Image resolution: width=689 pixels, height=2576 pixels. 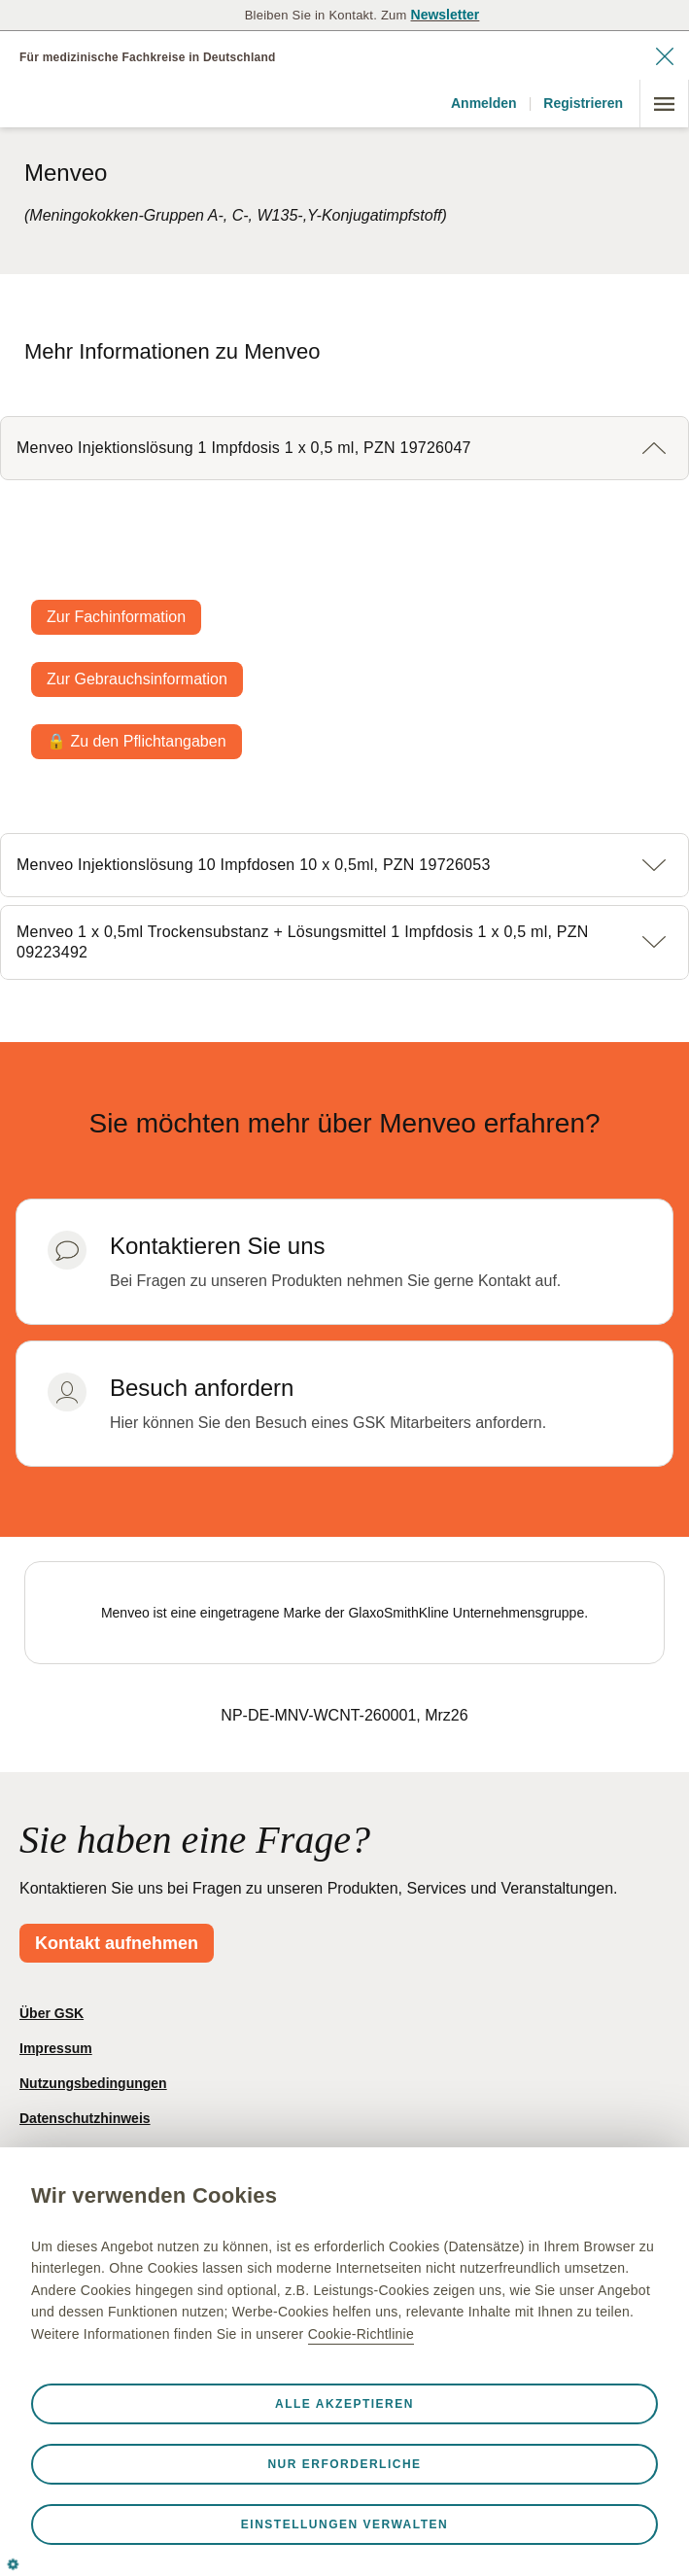 What do you see at coordinates (136, 741) in the screenshot?
I see `🔒 Zu den Pflichtangaben` at bounding box center [136, 741].